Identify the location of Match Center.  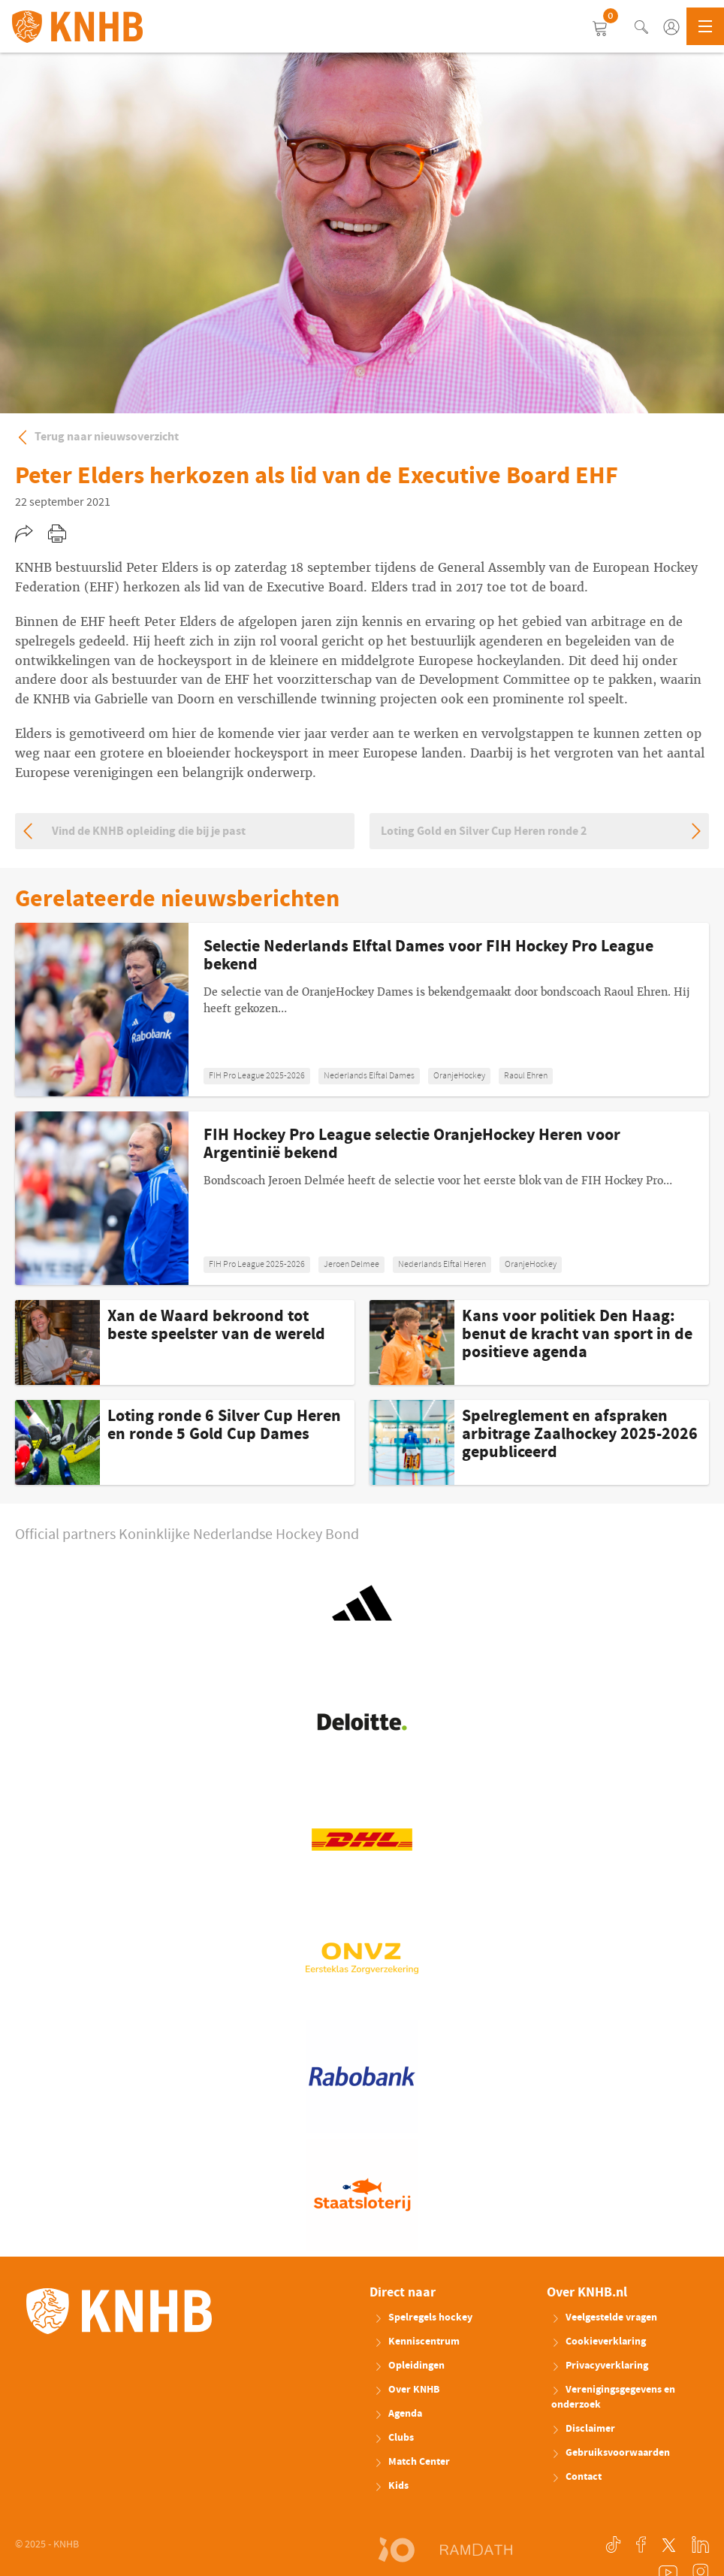
(412, 2461).